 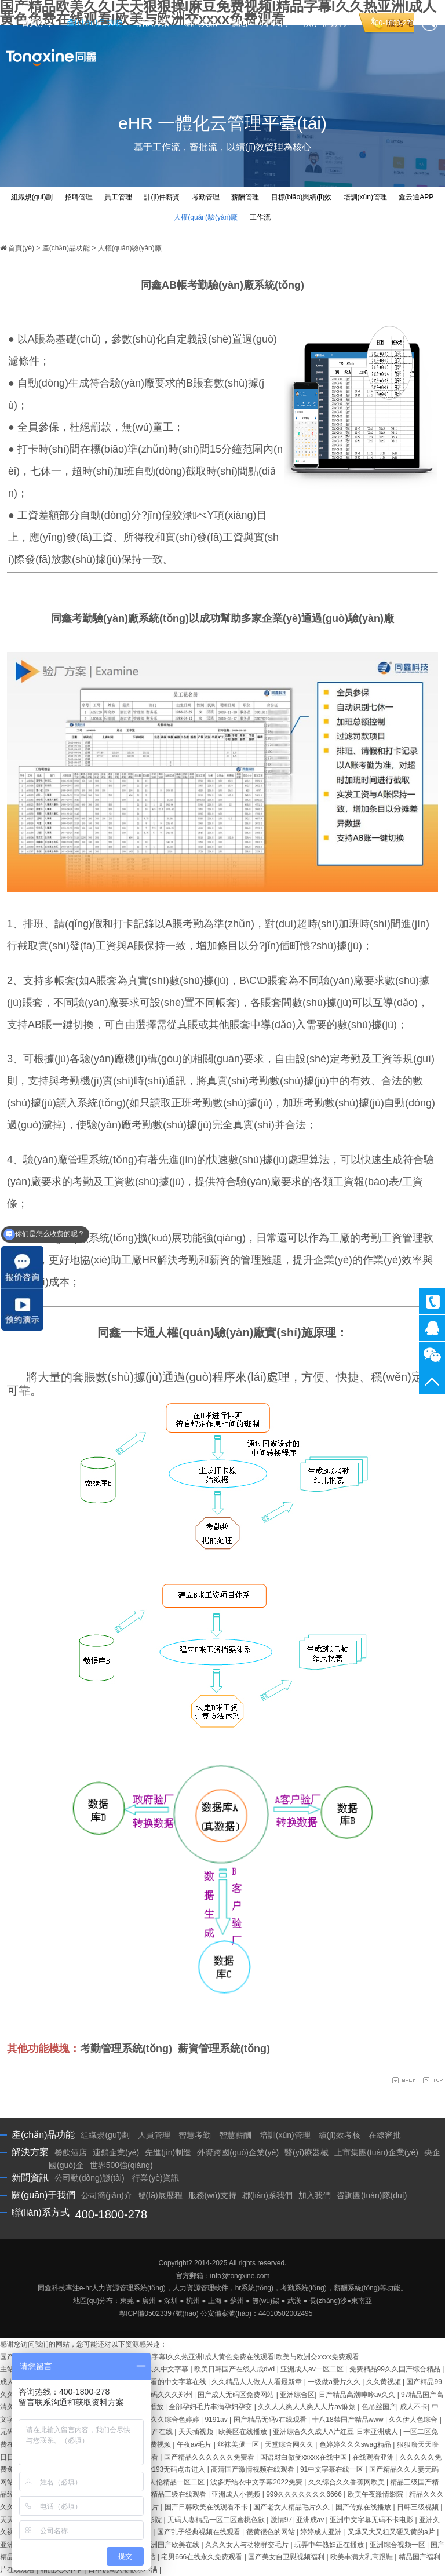 What do you see at coordinates (212, 2195) in the screenshot?
I see `服務(wù)支持` at bounding box center [212, 2195].